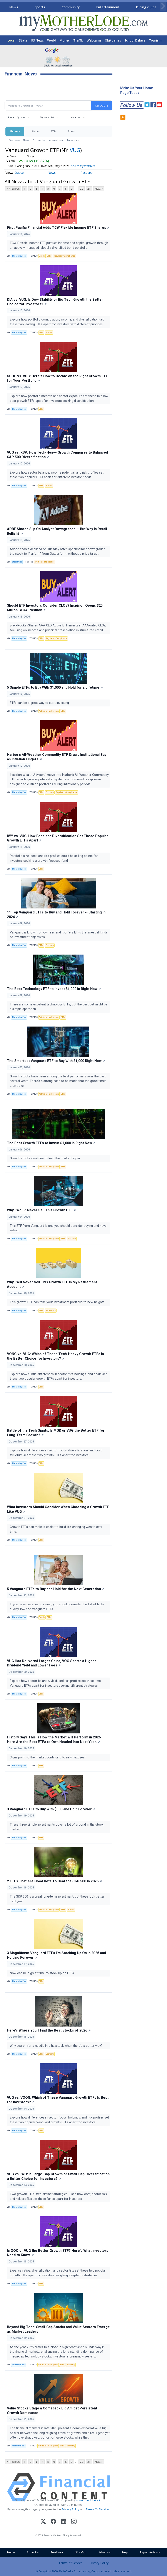 This screenshot has height=2576, width=167. I want to click on Dining Guide, so click(146, 7).